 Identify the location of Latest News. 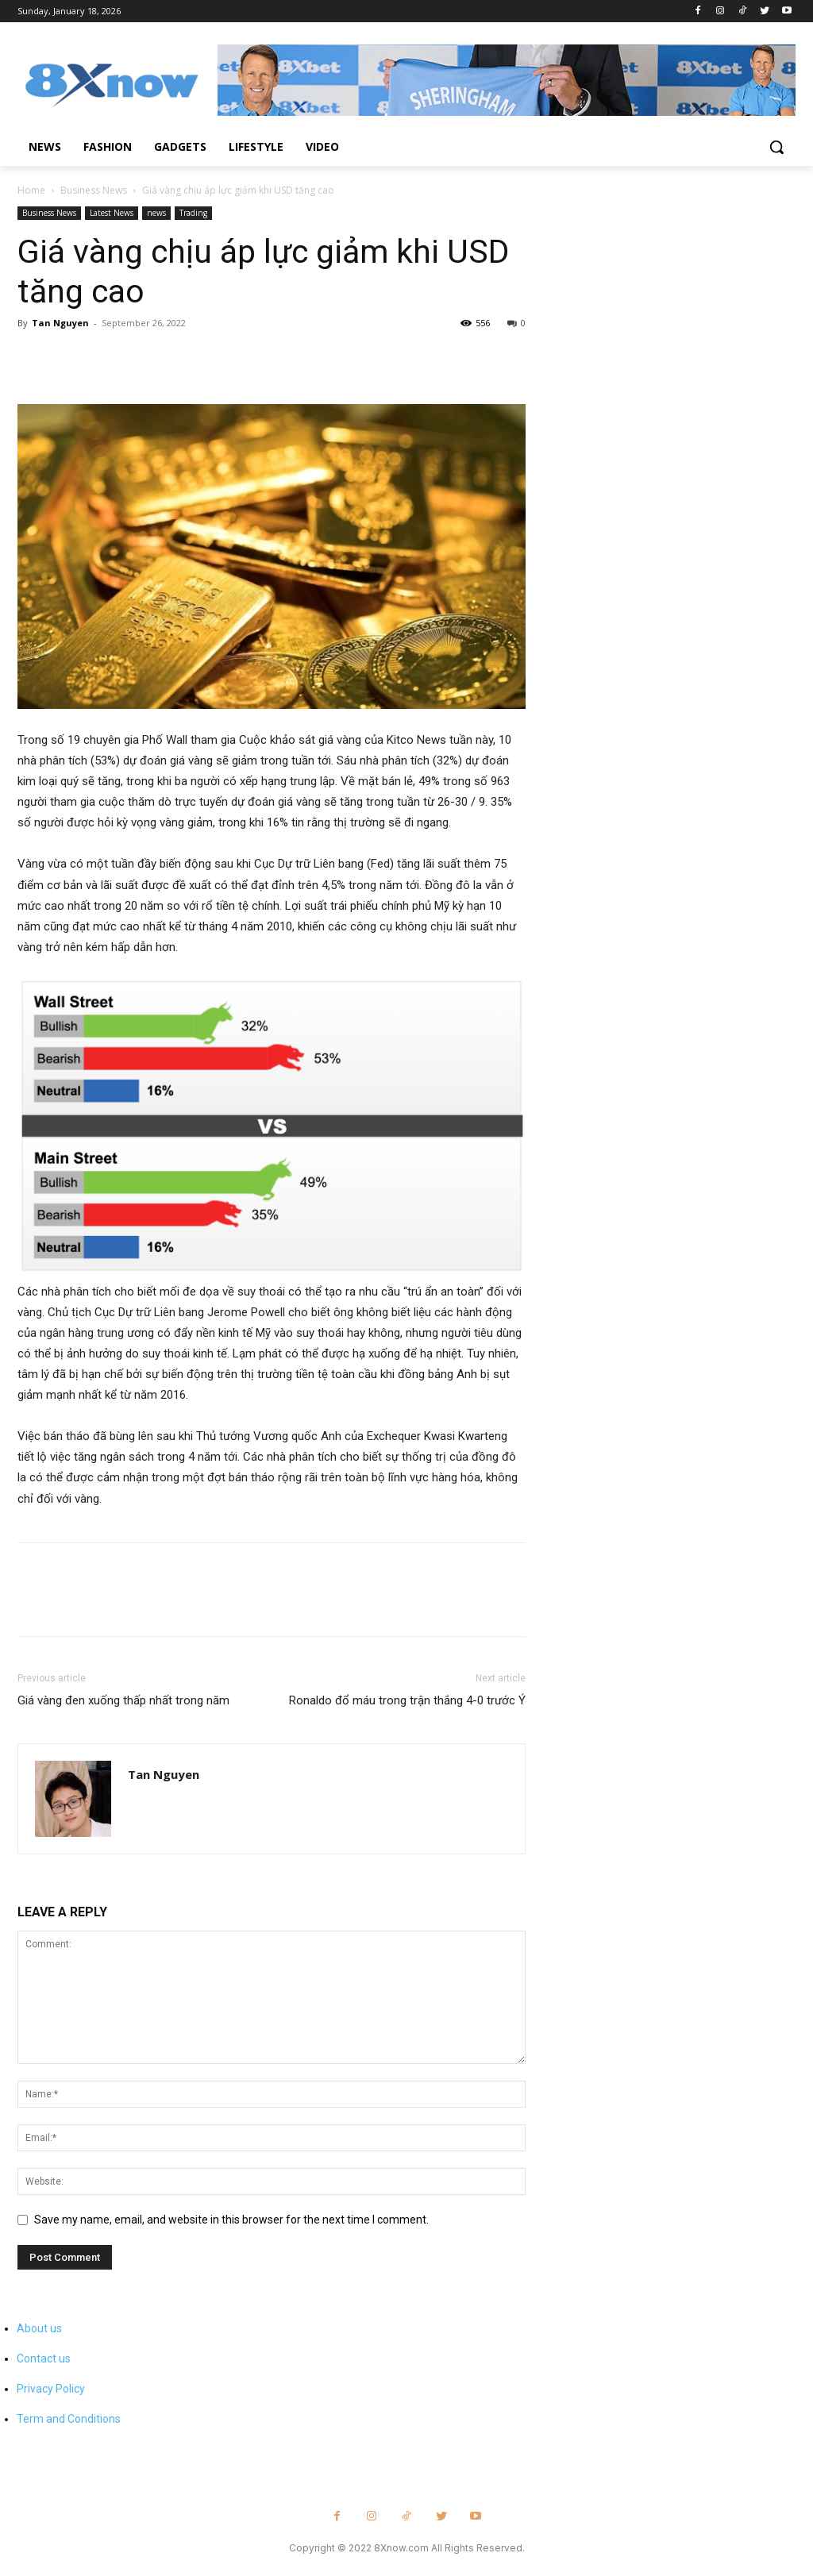
(111, 212).